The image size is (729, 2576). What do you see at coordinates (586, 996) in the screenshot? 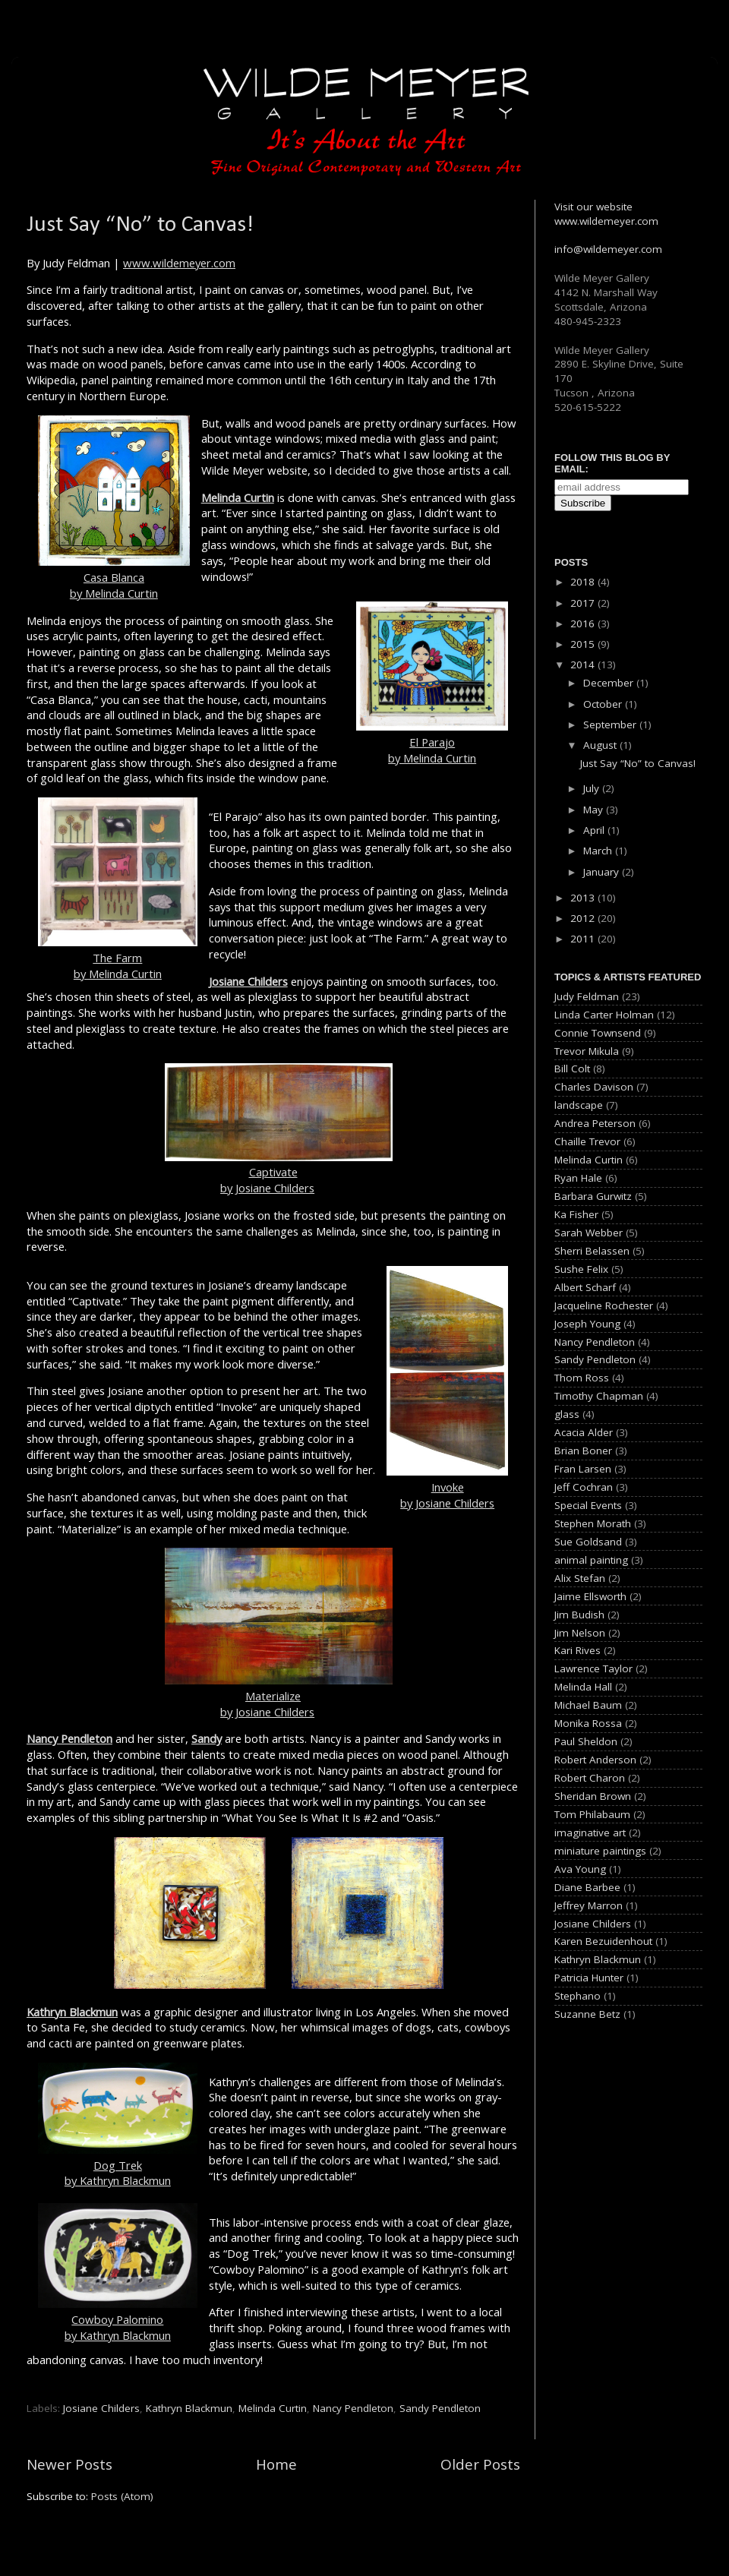
I see `Judy Feldman` at bounding box center [586, 996].